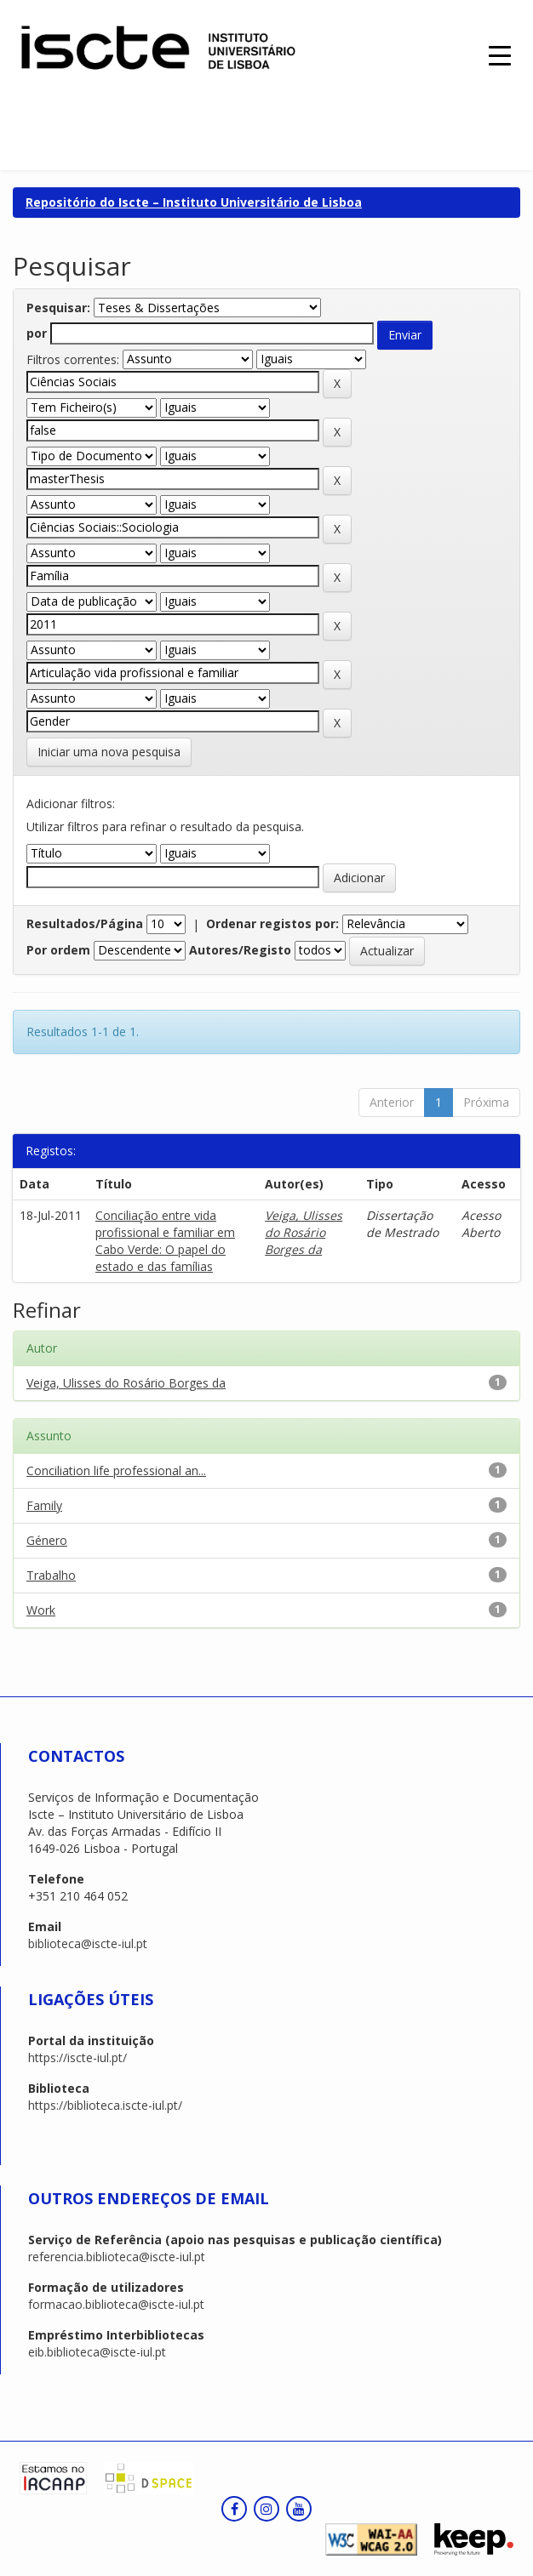 The width and height of the screenshot is (533, 2576). Describe the element at coordinates (36, 333) in the screenshot. I see `por` at that location.